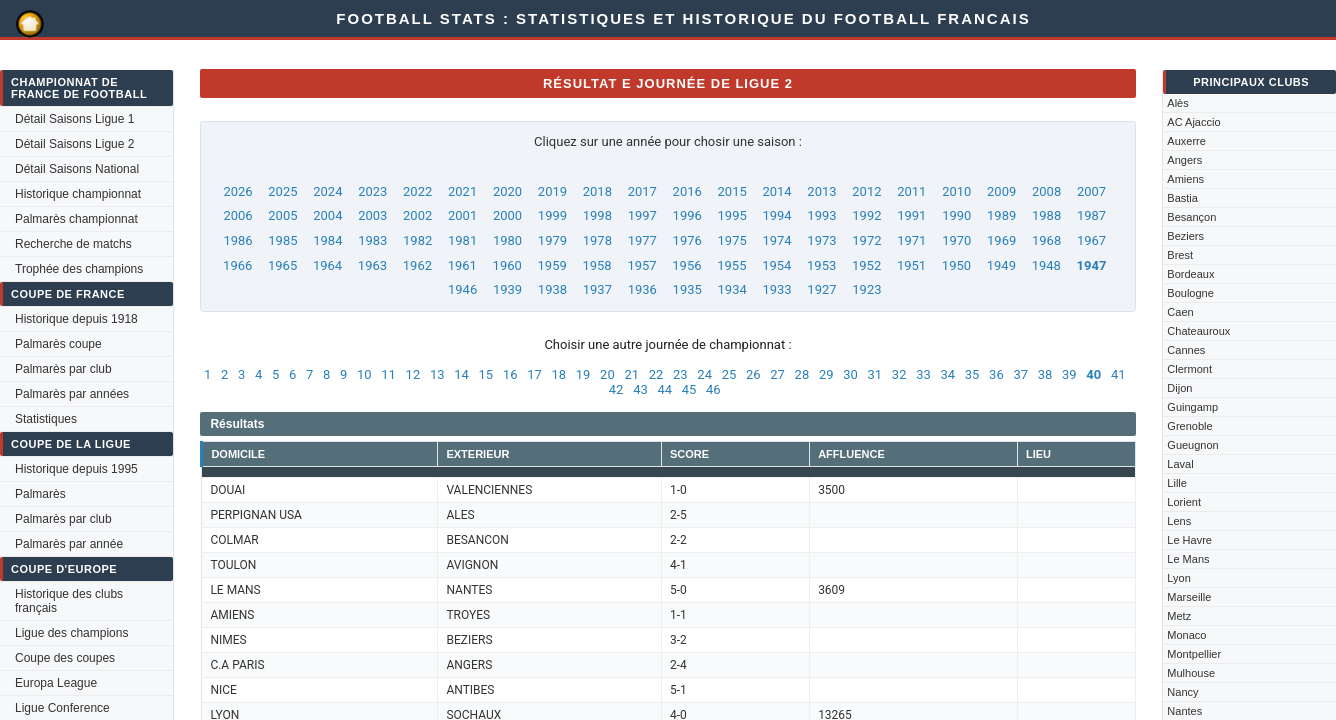 The height and width of the screenshot is (720, 1336). What do you see at coordinates (656, 374) in the screenshot?
I see `22` at bounding box center [656, 374].